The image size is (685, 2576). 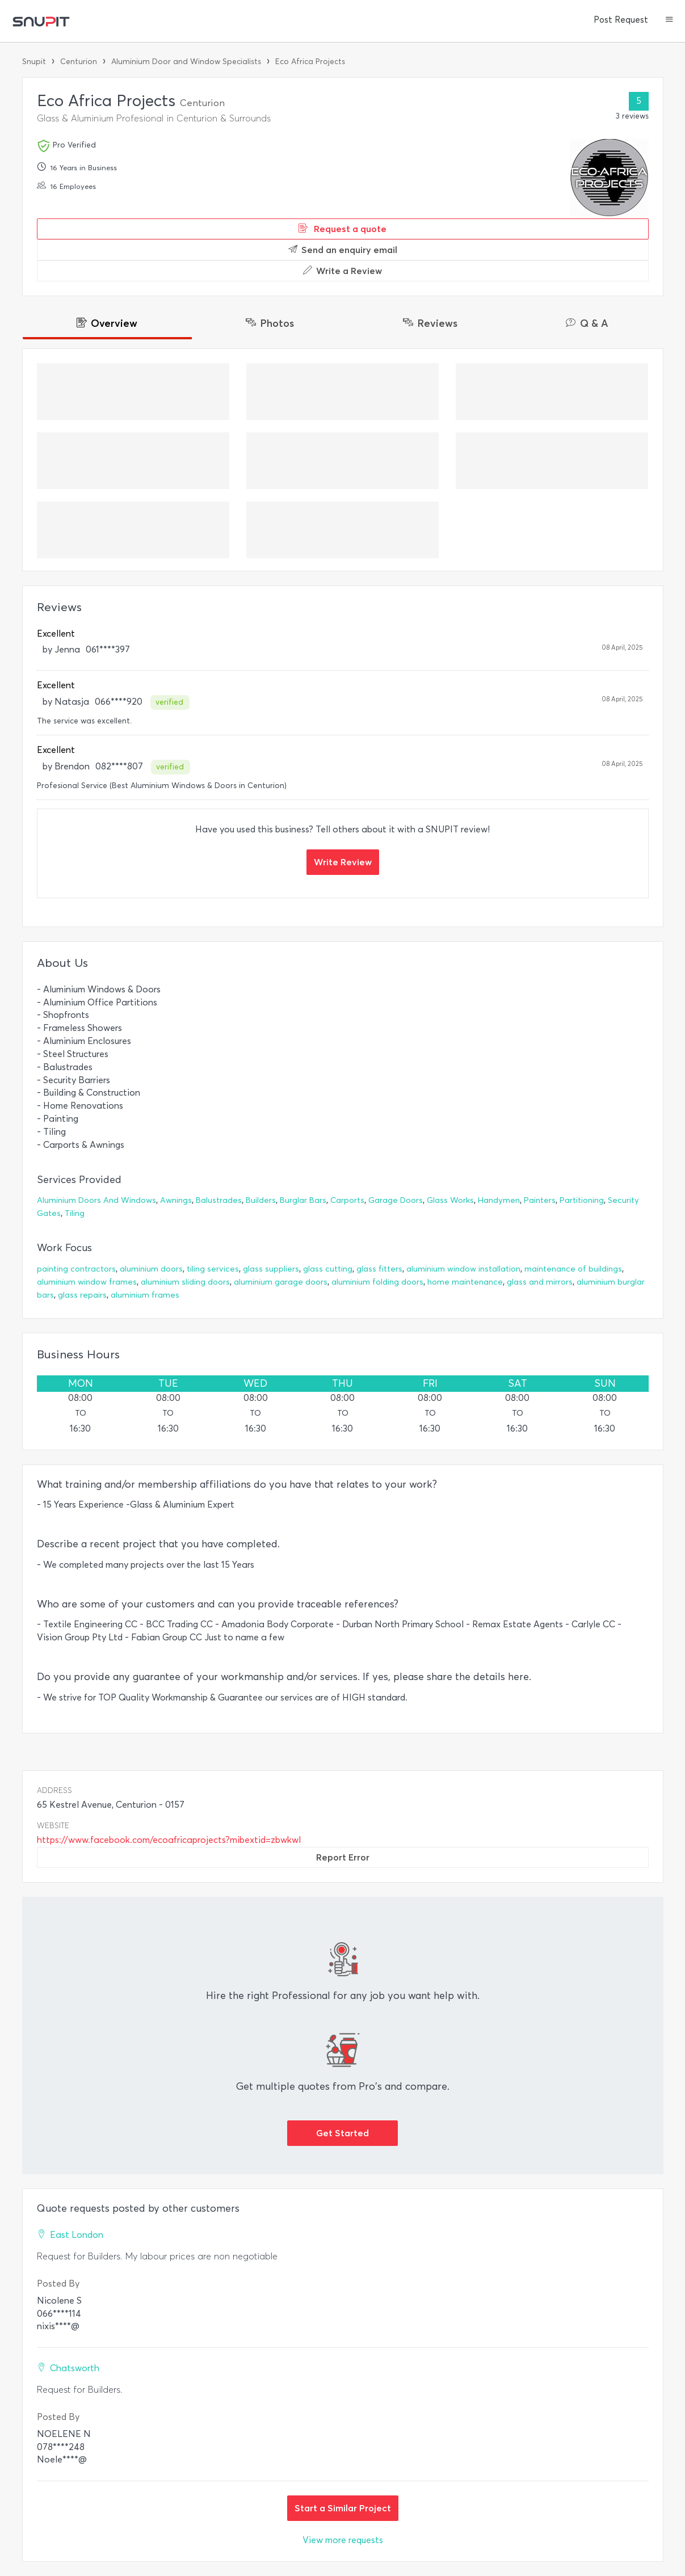 I want to click on Handymen, so click(x=499, y=1200).